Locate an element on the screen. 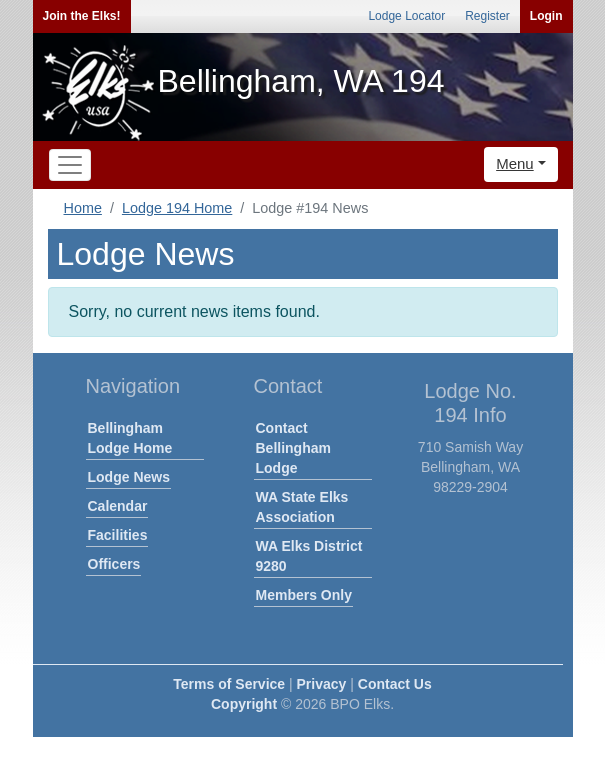 The image size is (605, 761). Facilities is located at coordinates (118, 535).